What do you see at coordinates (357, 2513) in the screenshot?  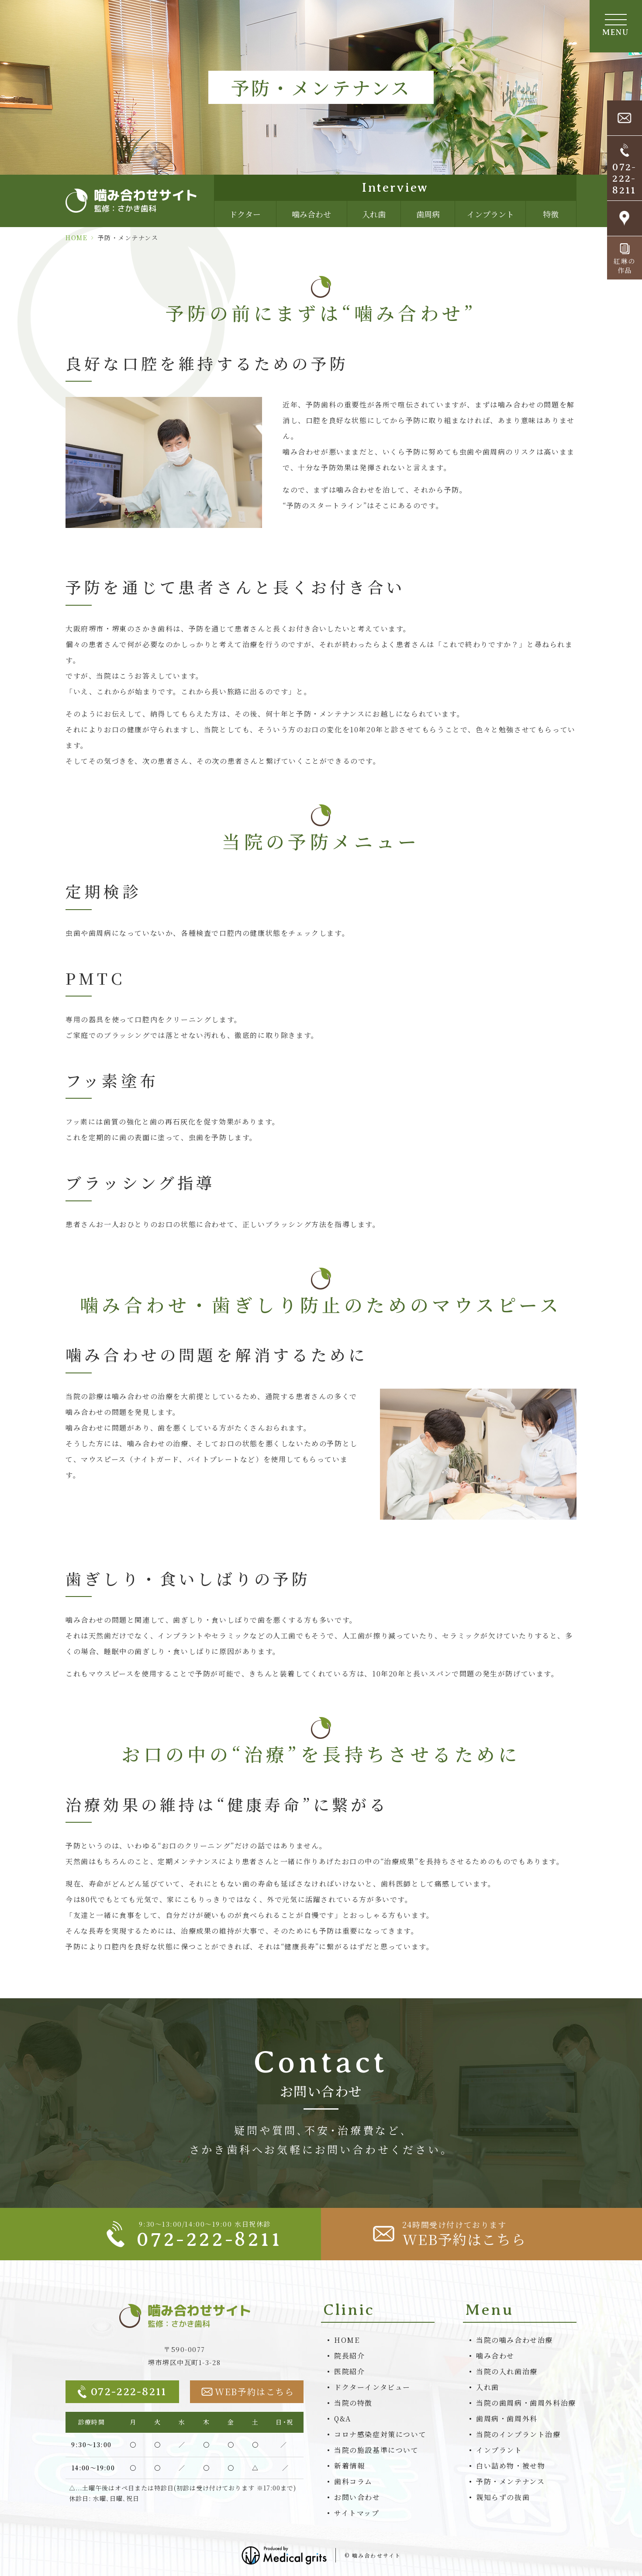 I see `サイトマップ` at bounding box center [357, 2513].